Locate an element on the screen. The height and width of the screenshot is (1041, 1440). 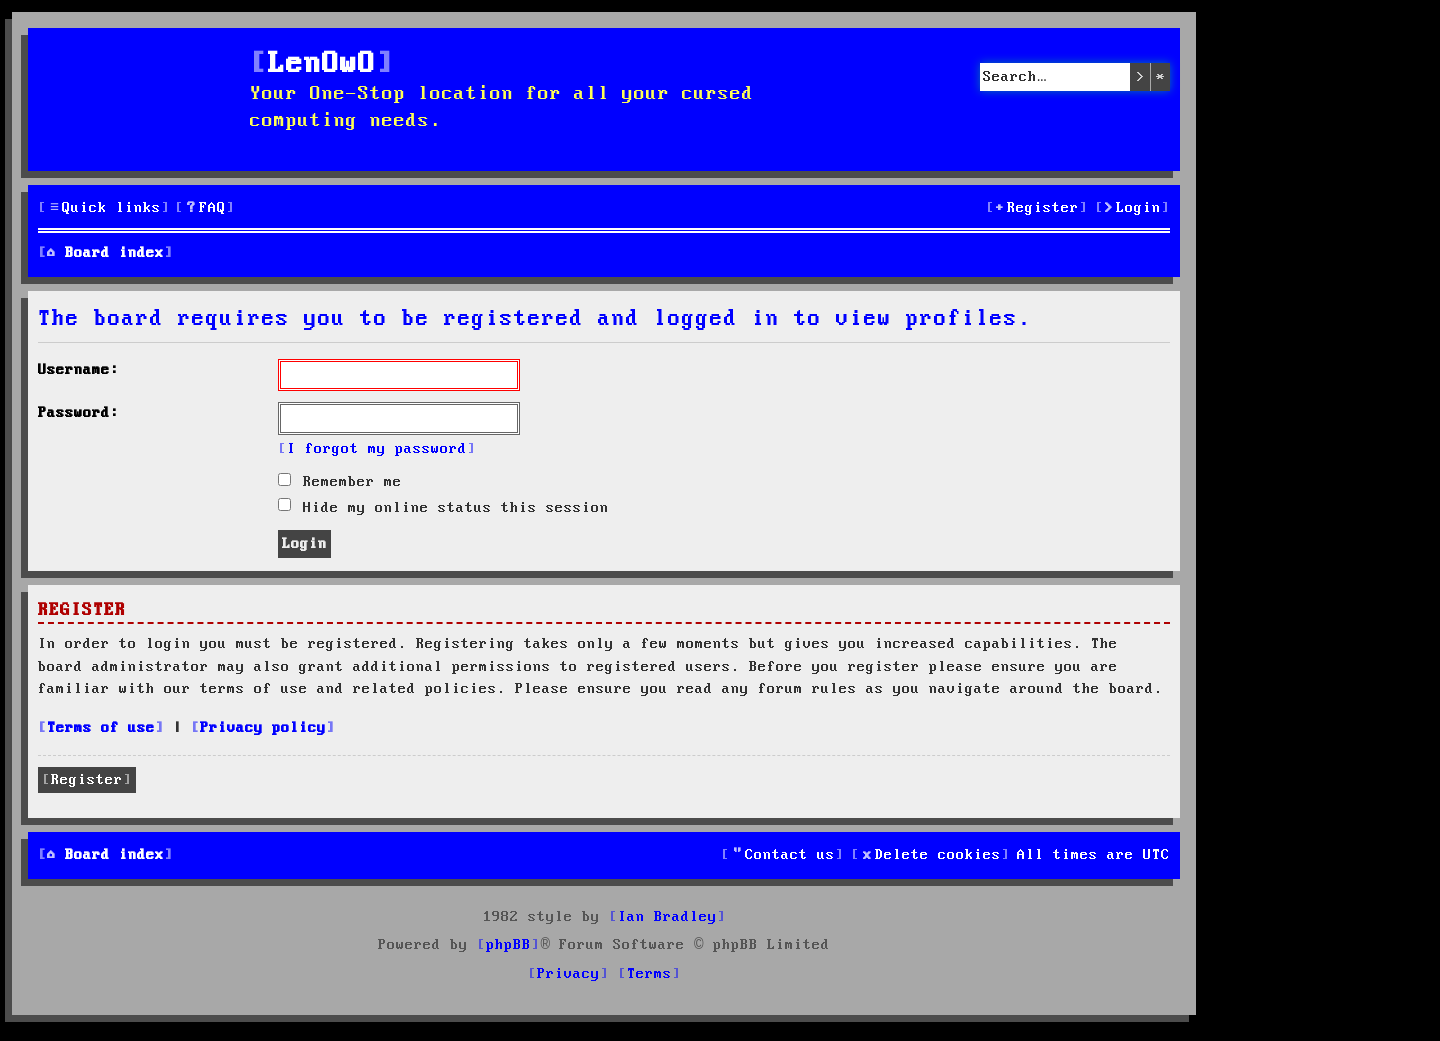
Remember me is located at coordinates (340, 482).